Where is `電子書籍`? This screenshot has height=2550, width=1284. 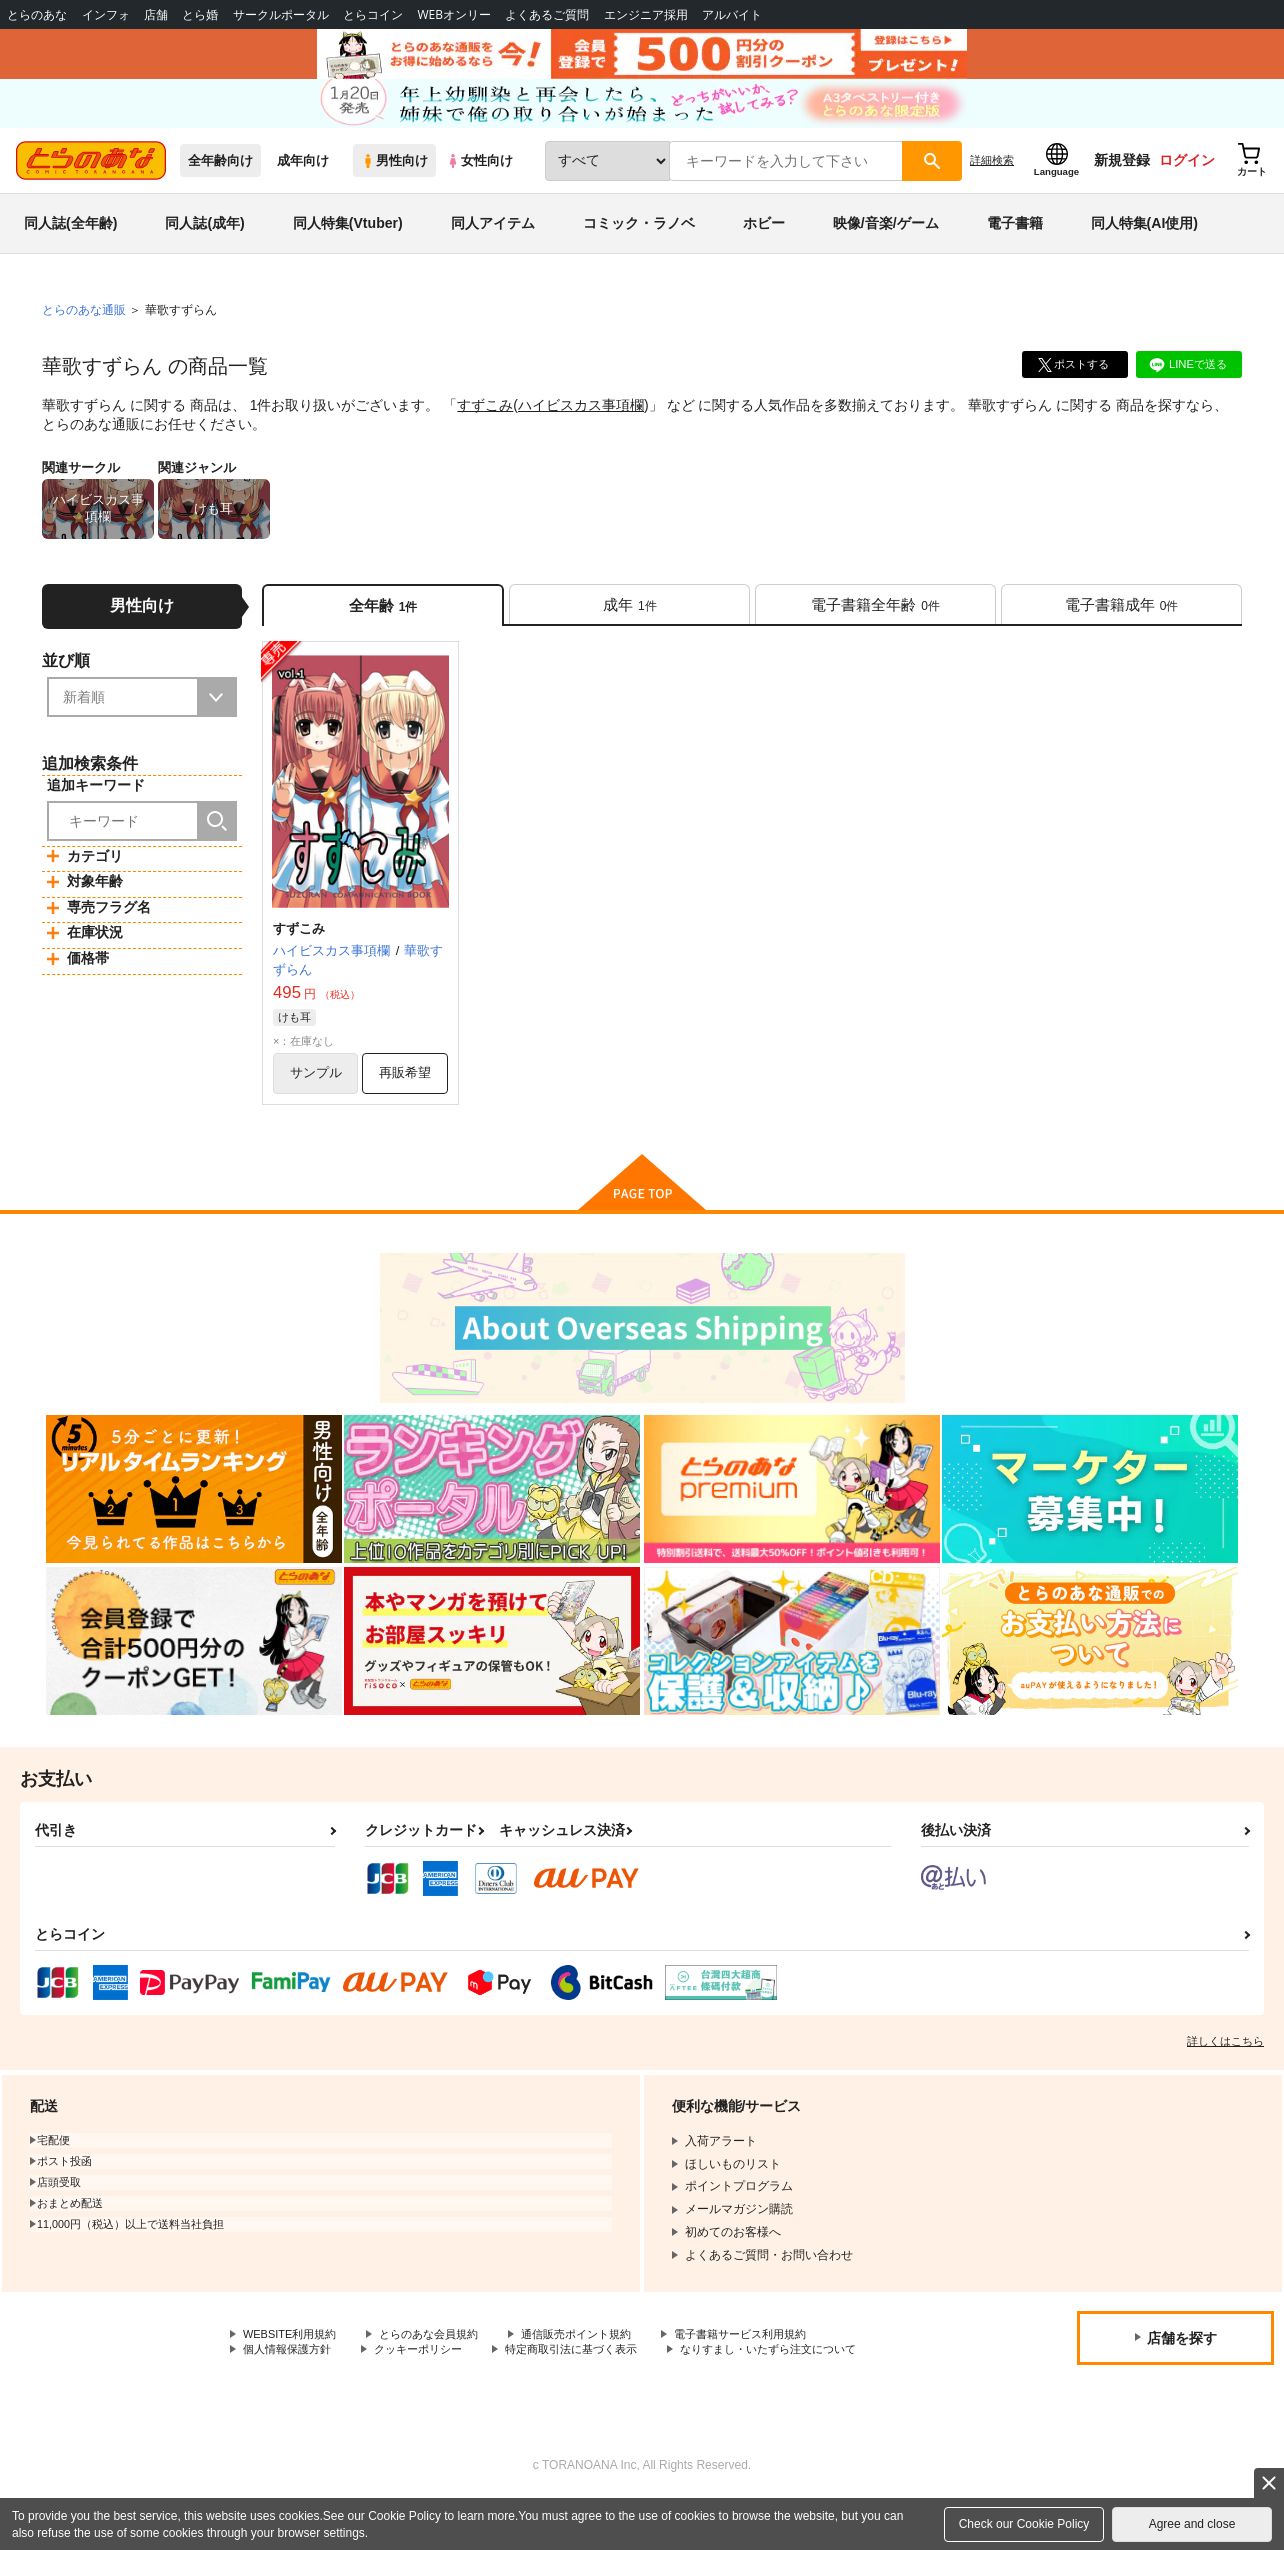 電子書籍 is located at coordinates (1015, 244).